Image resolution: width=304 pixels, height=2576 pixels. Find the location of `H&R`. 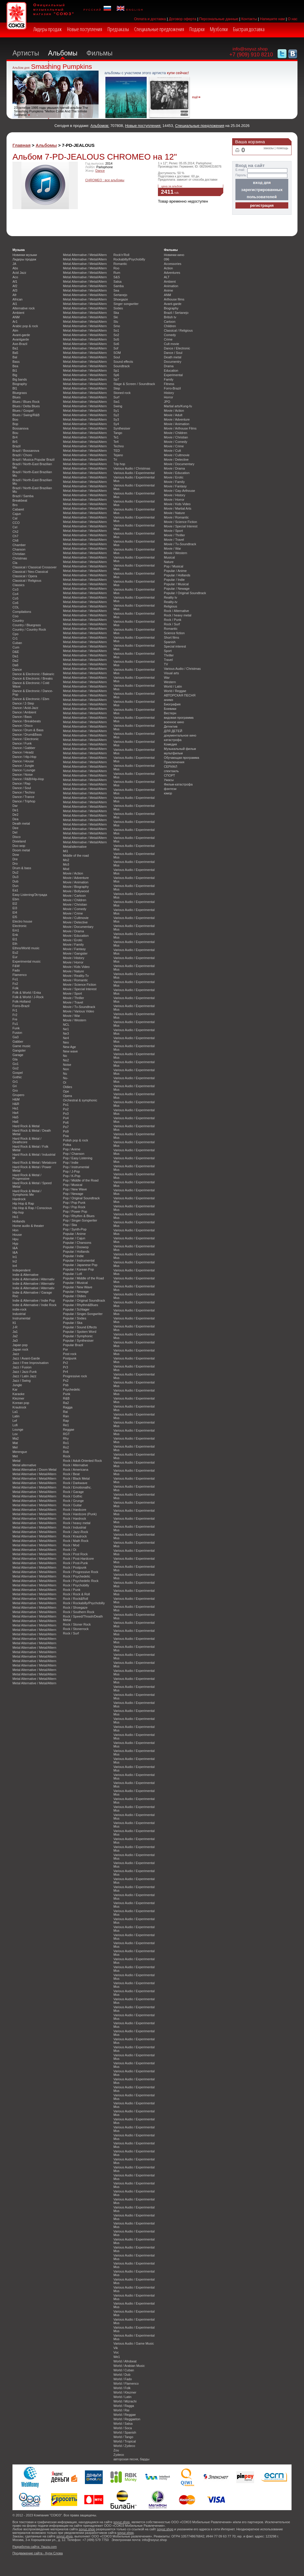

H&R is located at coordinates (15, 1104).